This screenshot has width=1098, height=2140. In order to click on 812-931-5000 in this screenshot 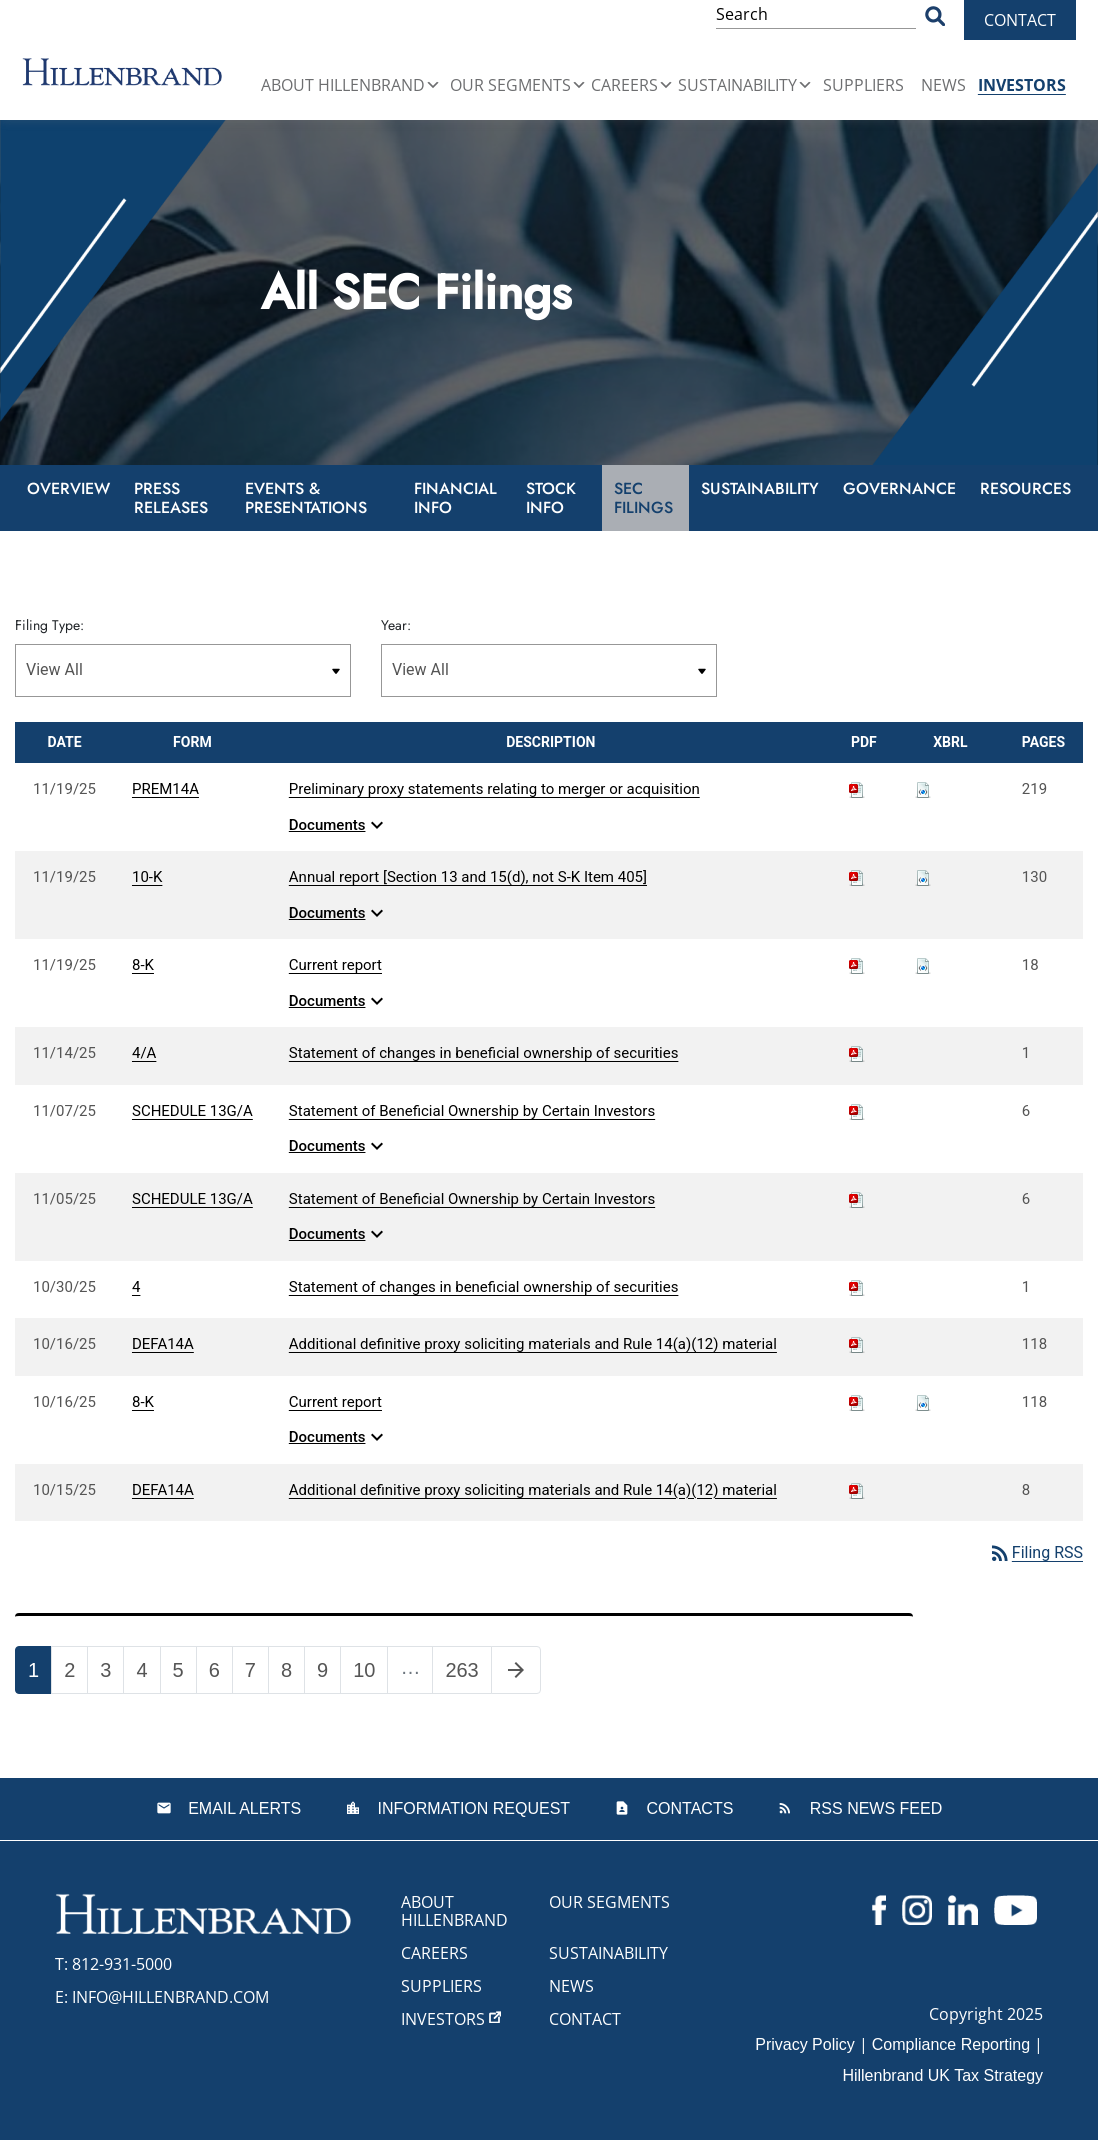, I will do `click(122, 1964)`.